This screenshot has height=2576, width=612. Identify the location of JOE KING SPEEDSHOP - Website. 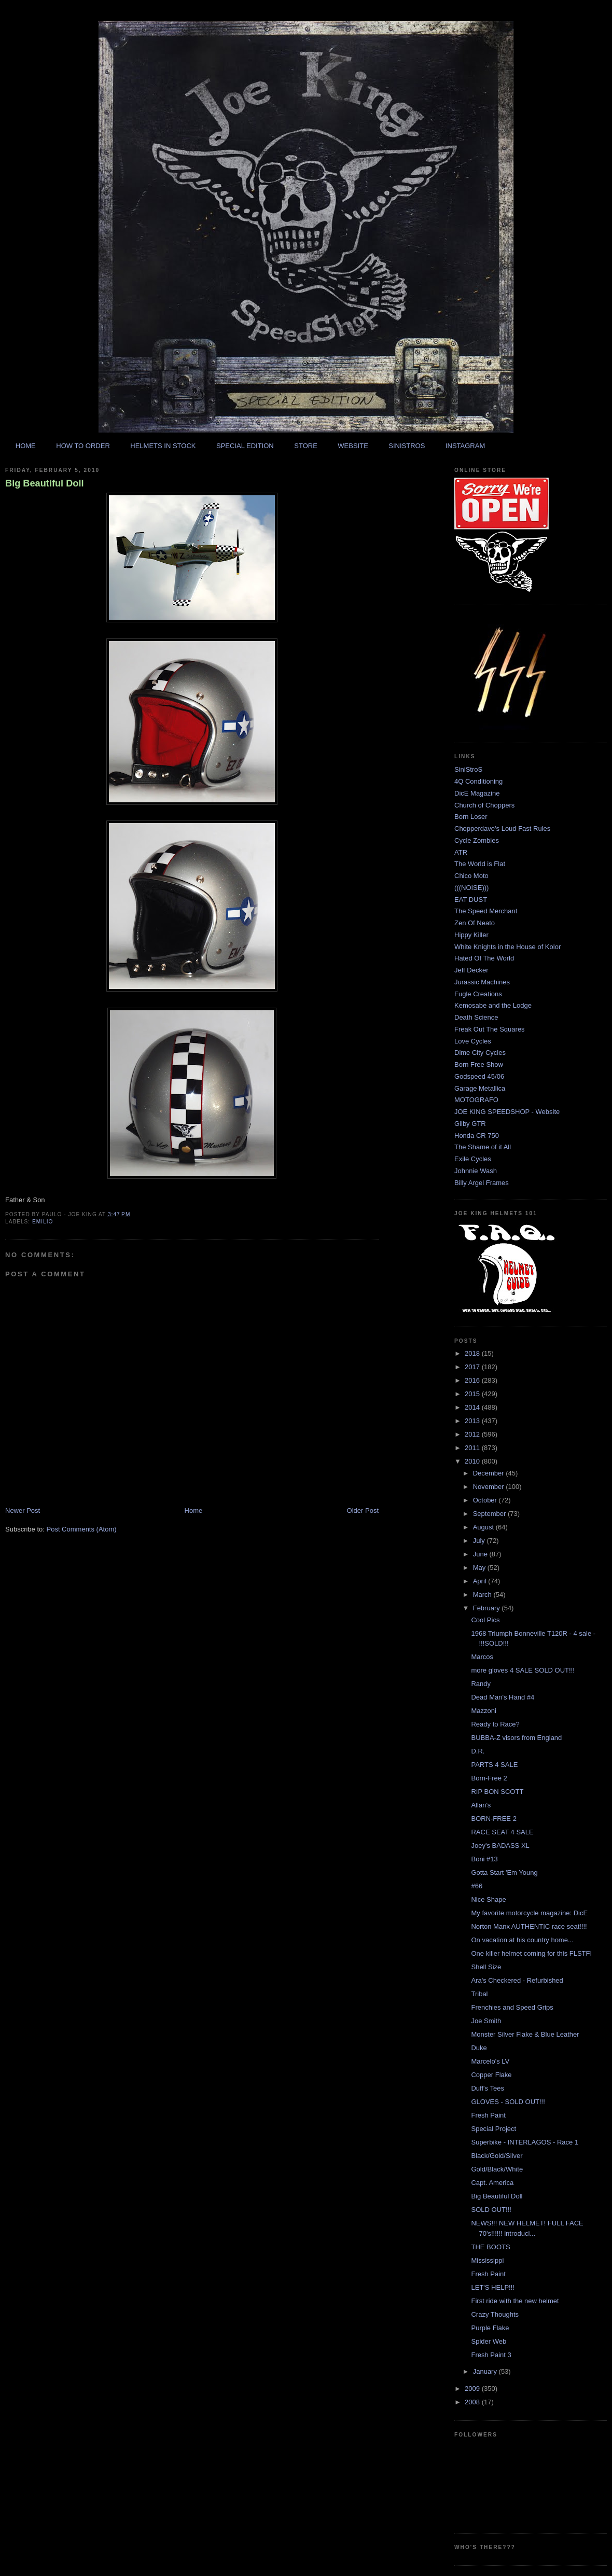
(507, 1112).